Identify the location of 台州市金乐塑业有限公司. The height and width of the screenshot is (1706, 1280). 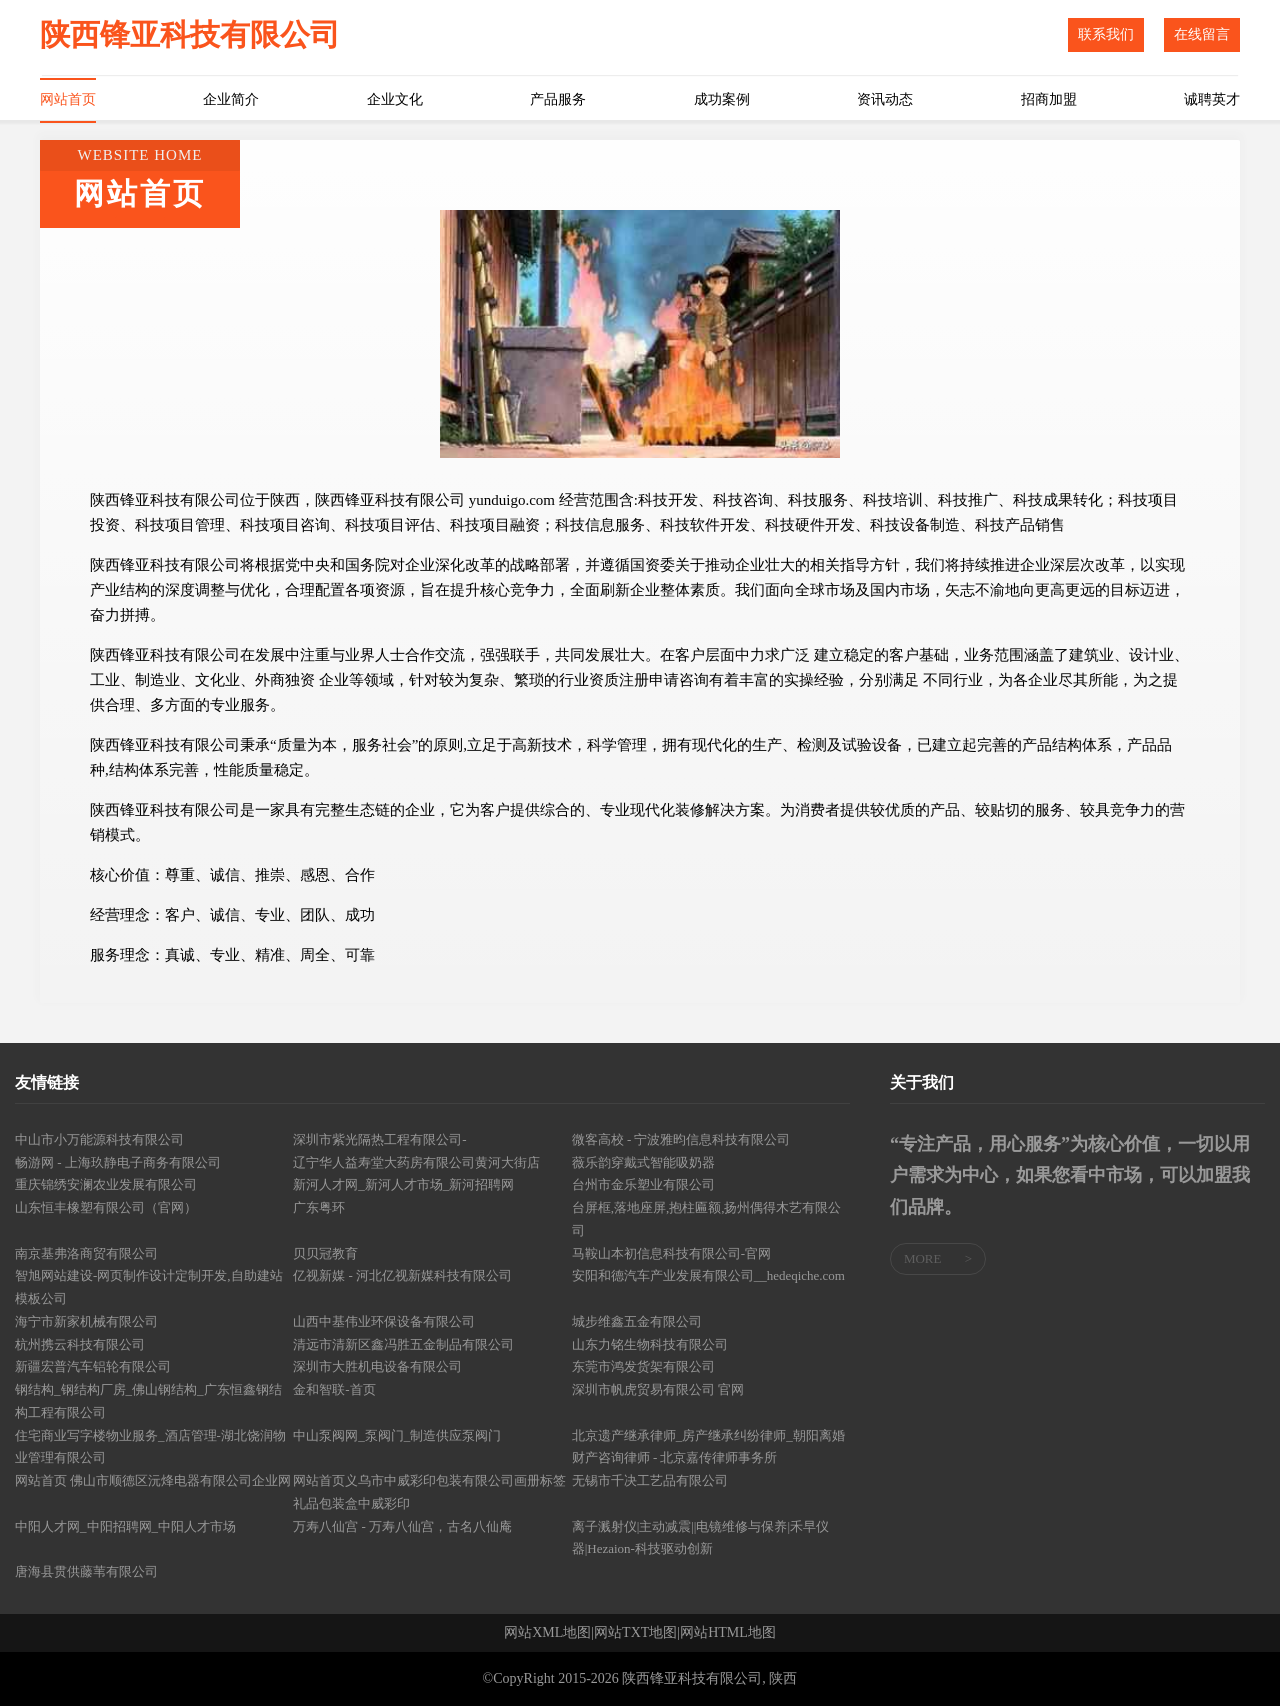
(643, 1184).